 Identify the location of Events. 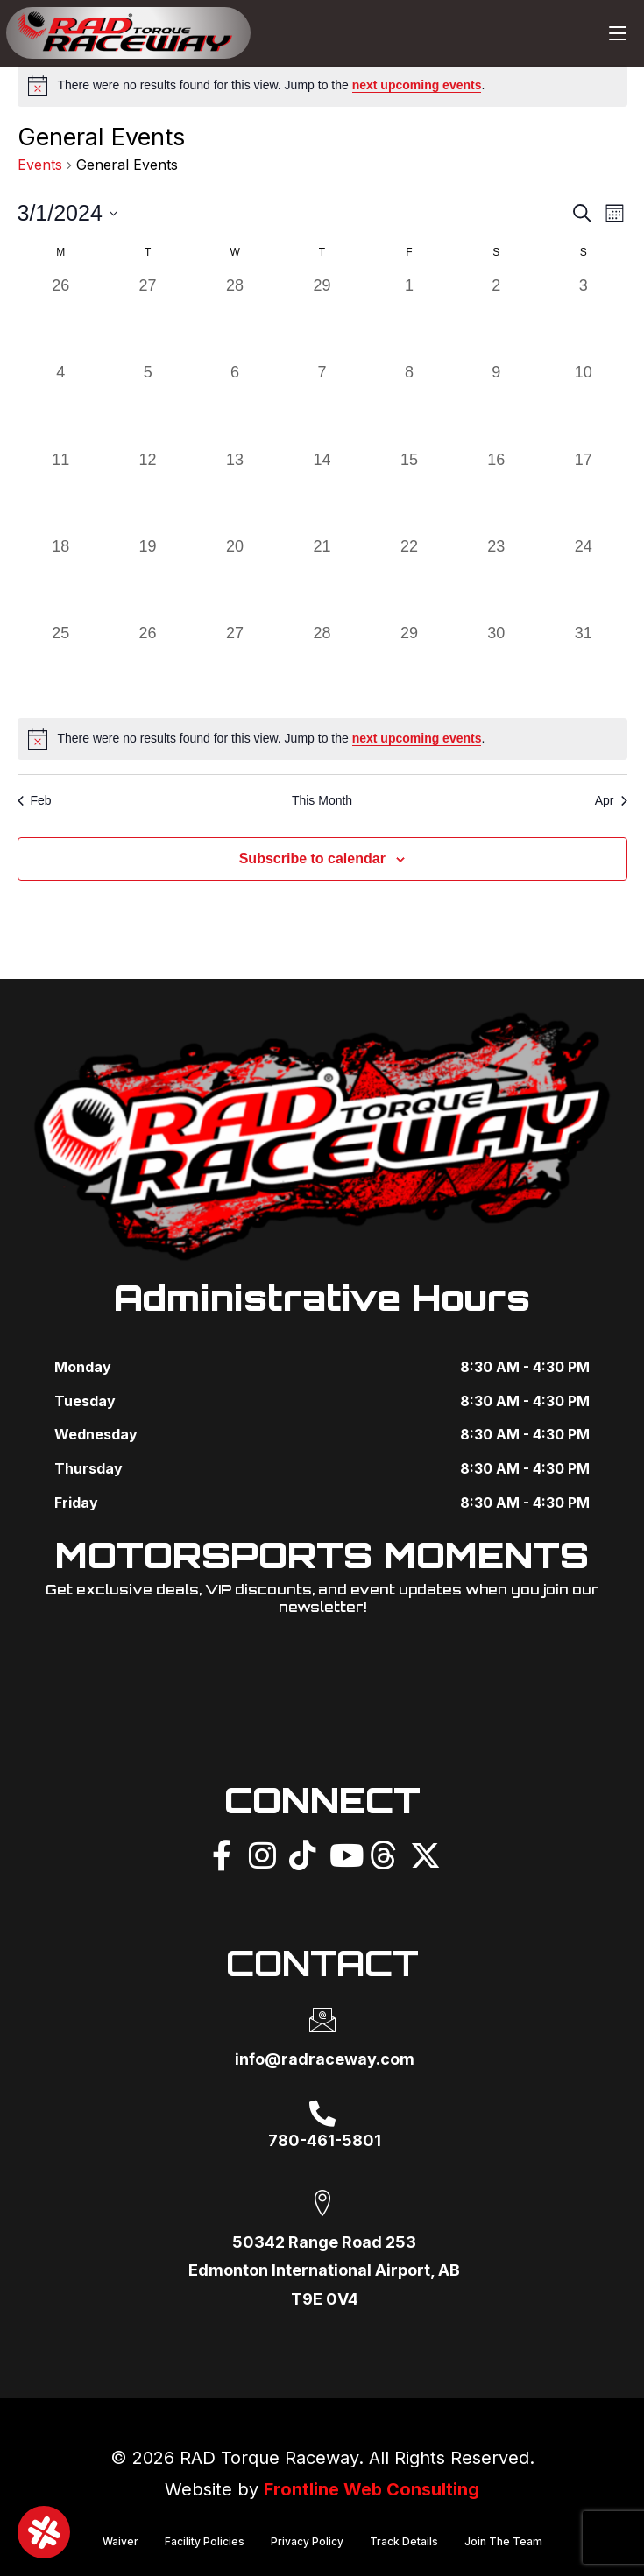
(40, 164).